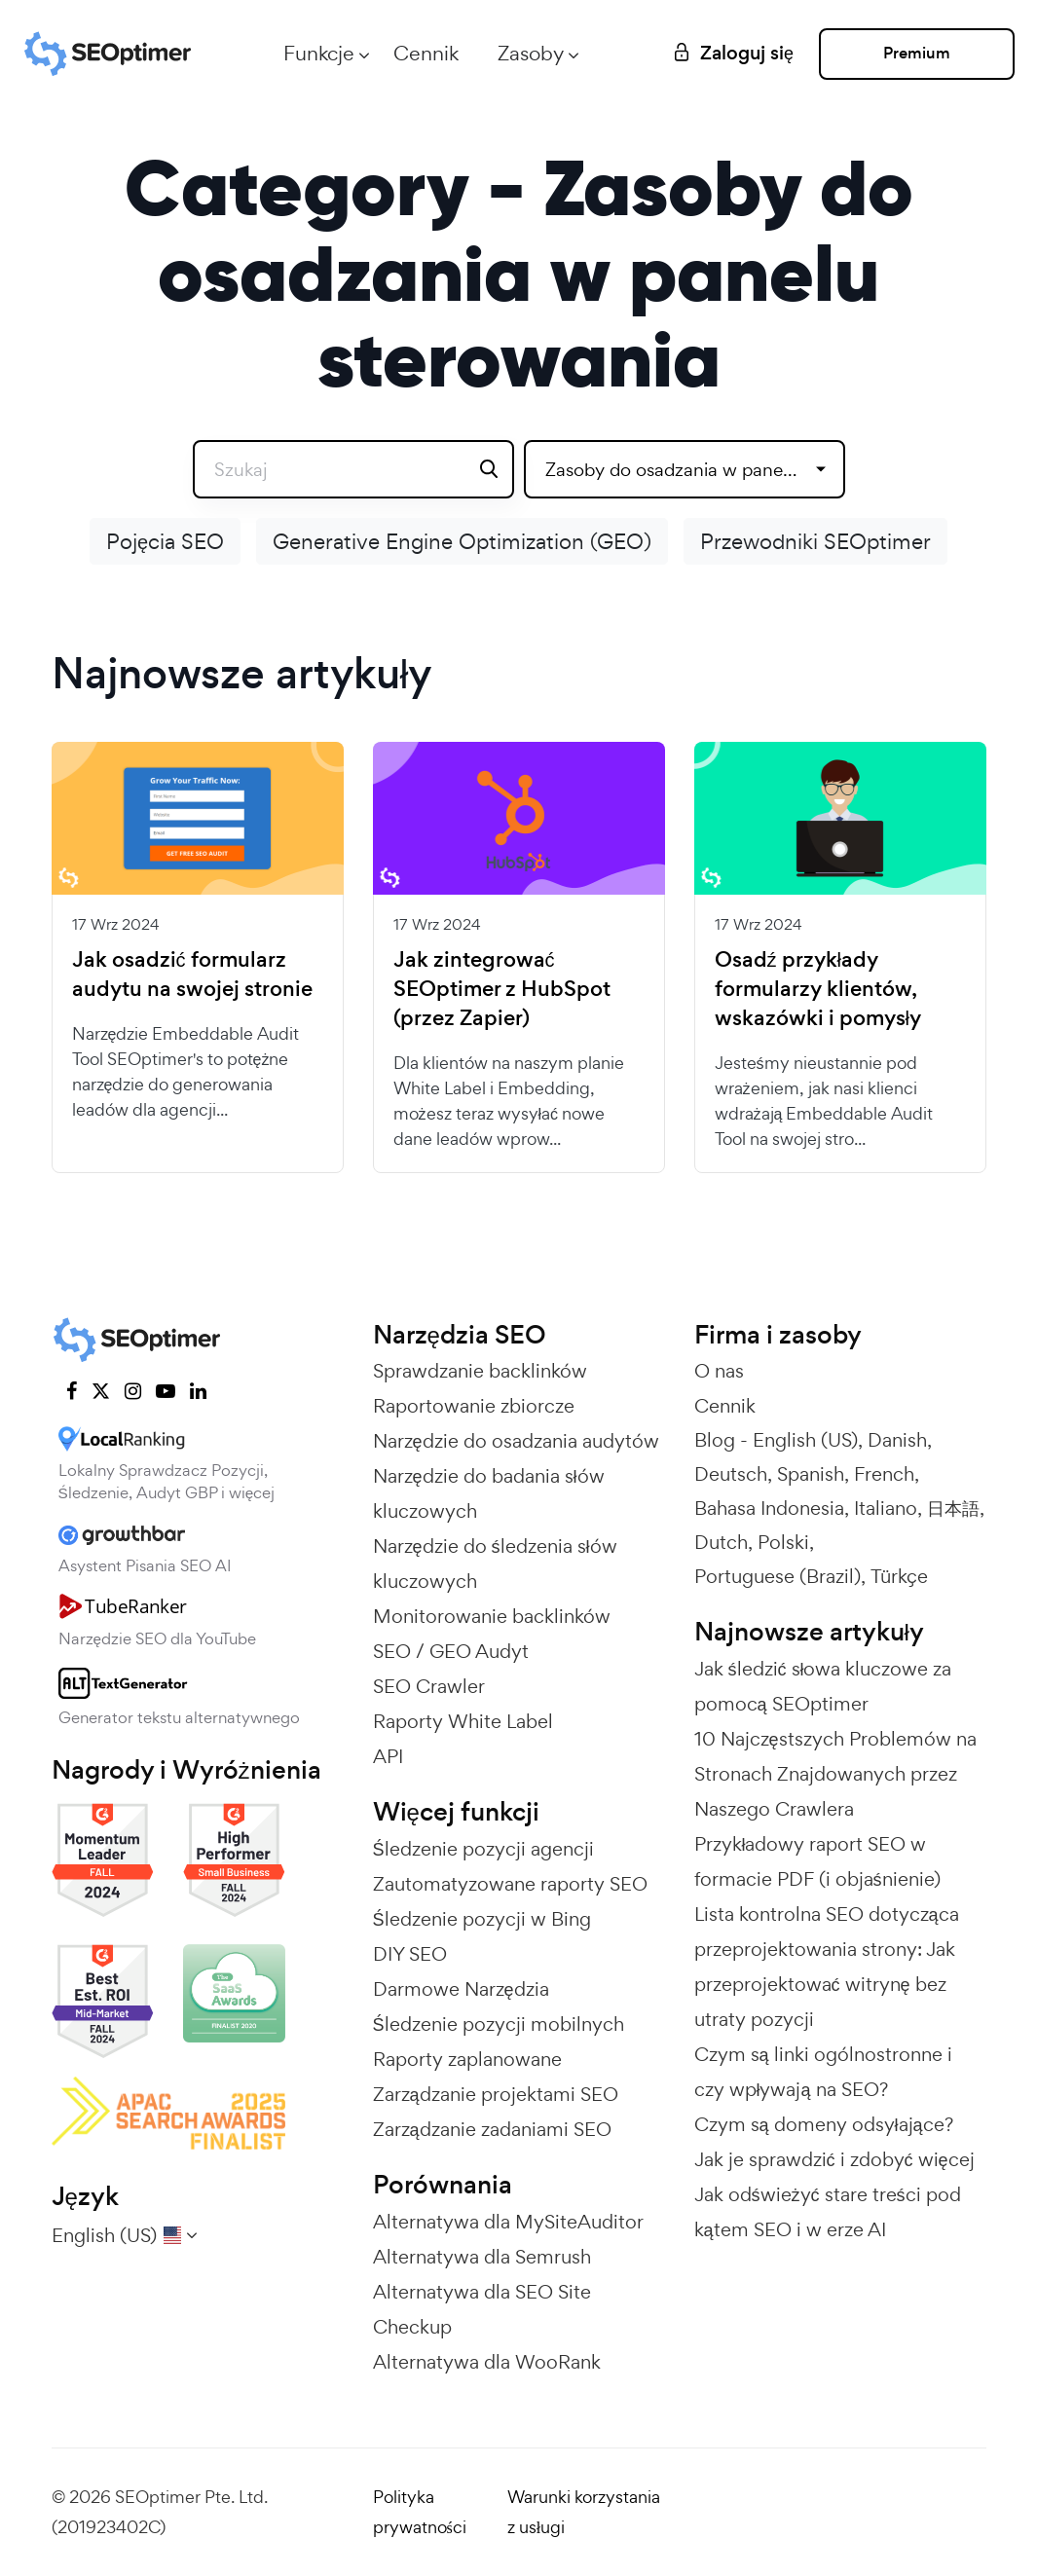 This screenshot has width=1037, height=2576. Describe the element at coordinates (495, 1563) in the screenshot. I see `Narzędzie do śledzenia słów kluczowych` at that location.